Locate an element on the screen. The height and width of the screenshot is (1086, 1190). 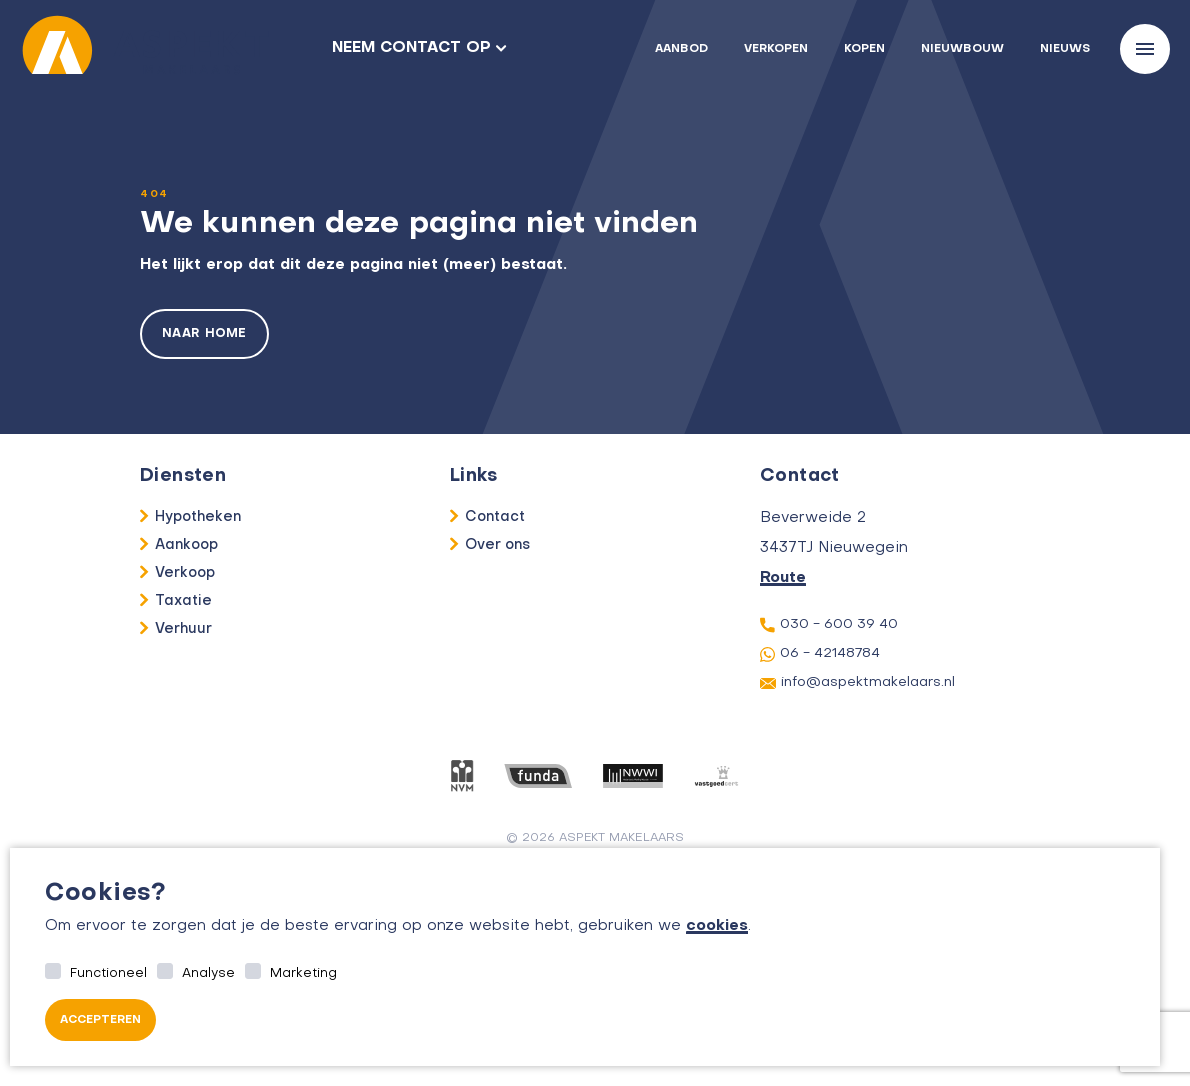
Taxatie is located at coordinates (183, 601).